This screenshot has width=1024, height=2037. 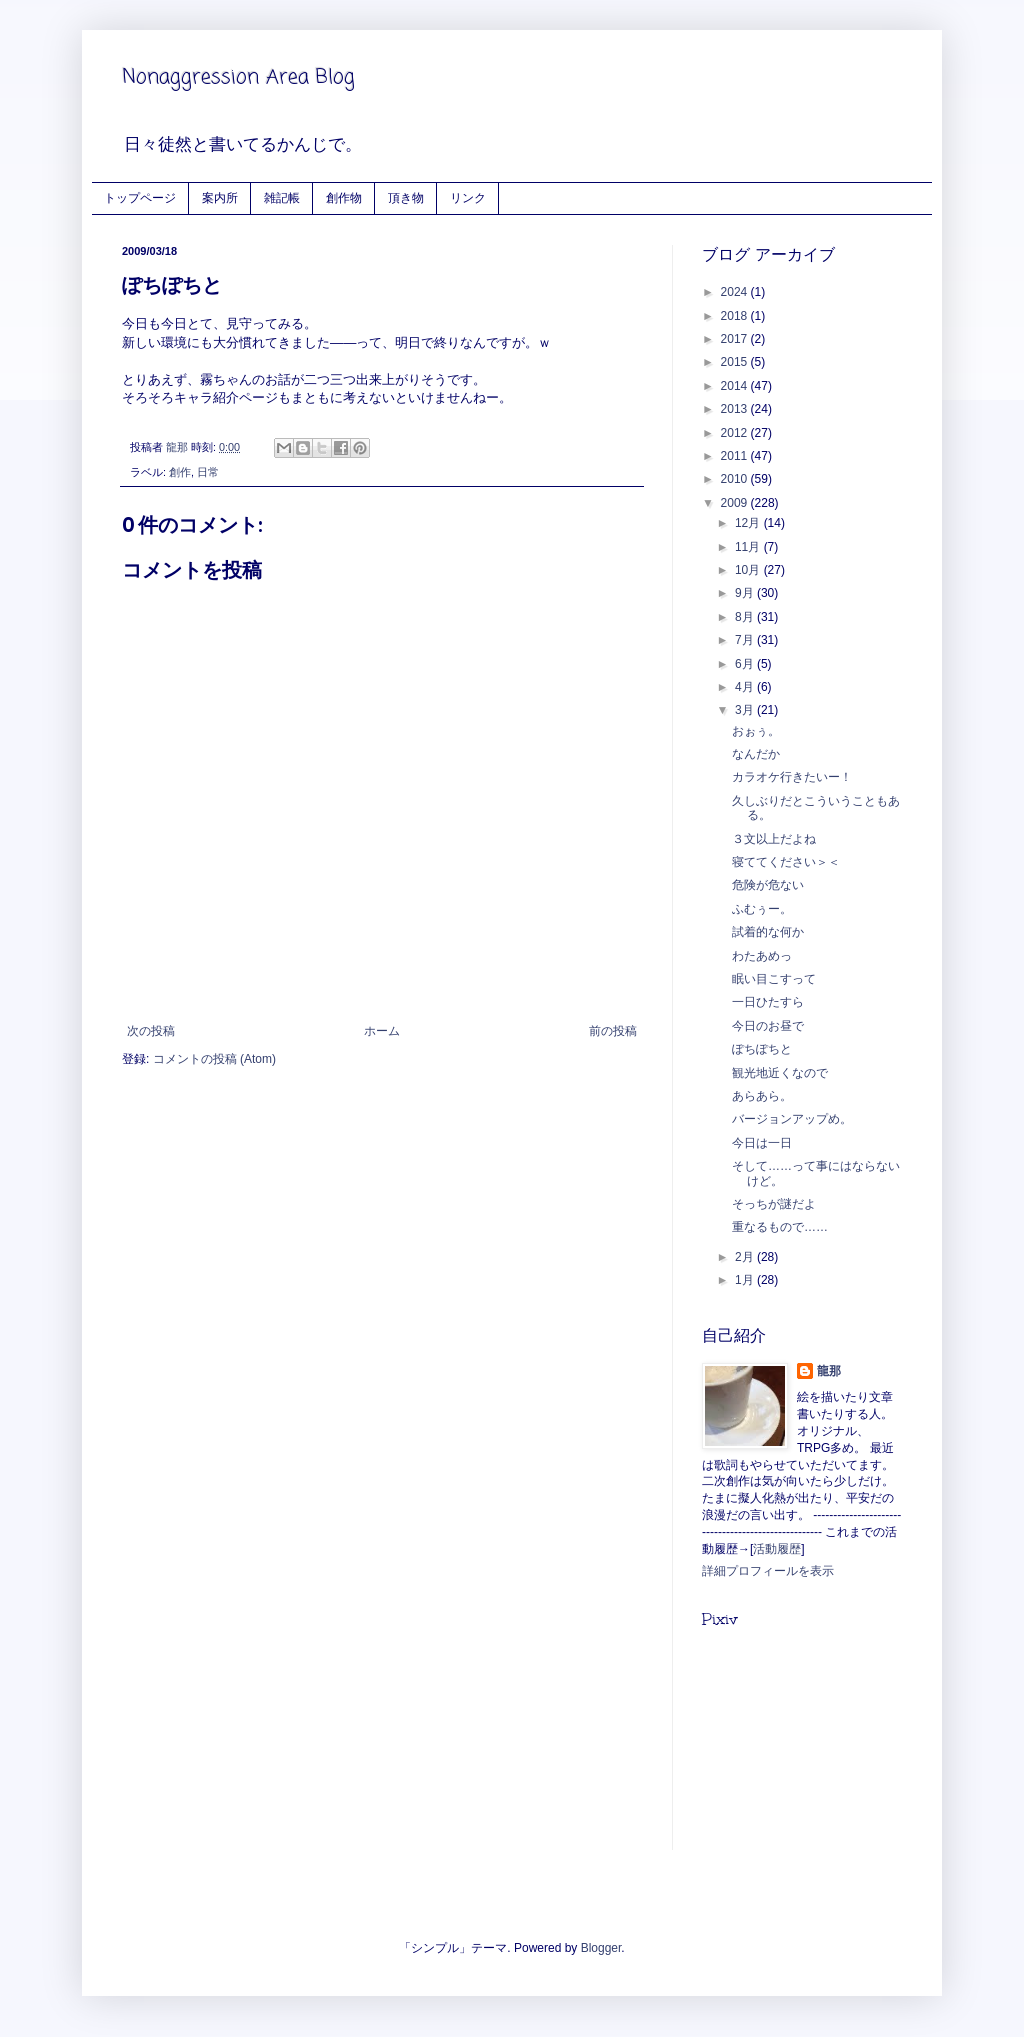 What do you see at coordinates (774, 1204) in the screenshot?
I see `そっちが謎だよ` at bounding box center [774, 1204].